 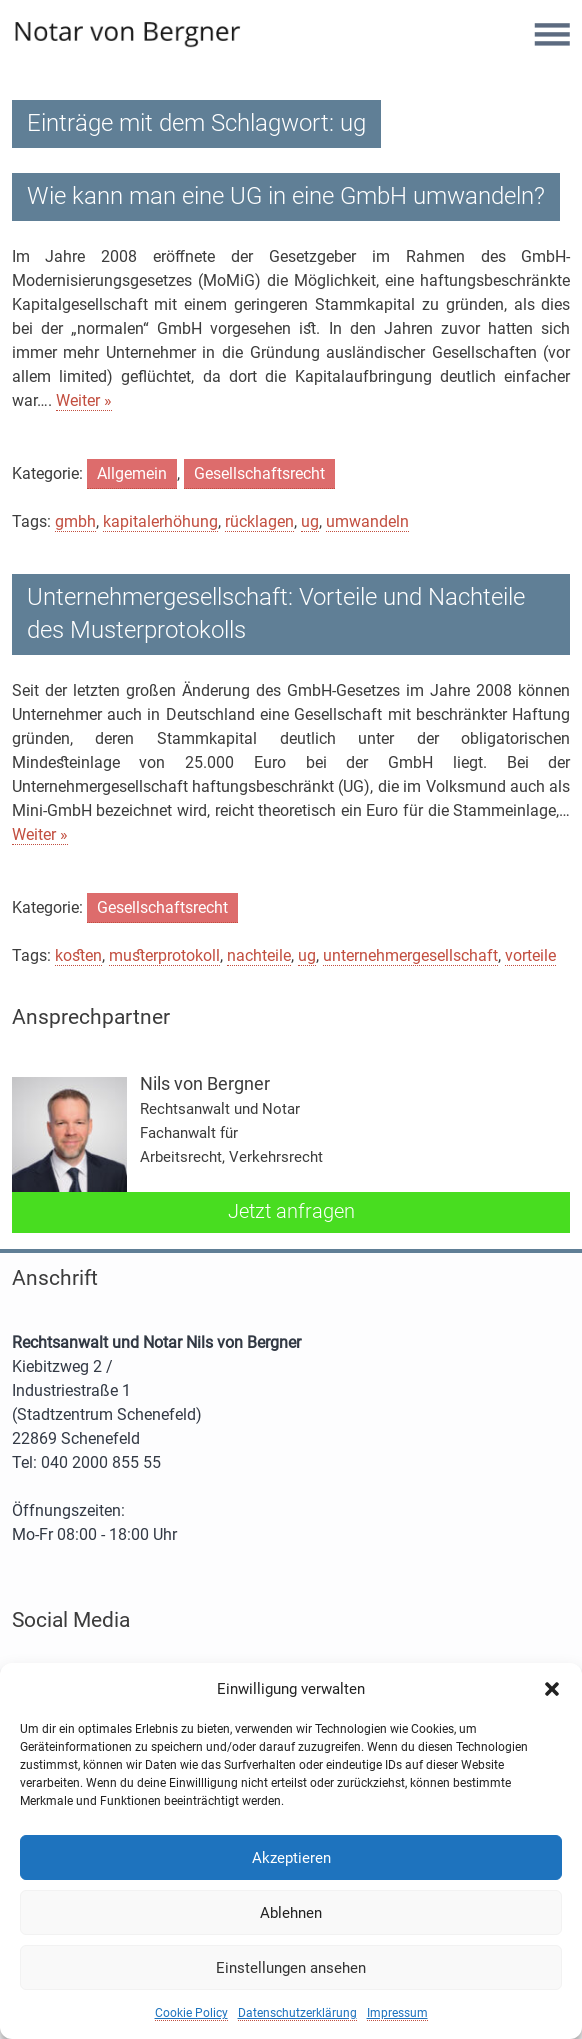 What do you see at coordinates (160, 521) in the screenshot?
I see `kapitalerhöhung` at bounding box center [160, 521].